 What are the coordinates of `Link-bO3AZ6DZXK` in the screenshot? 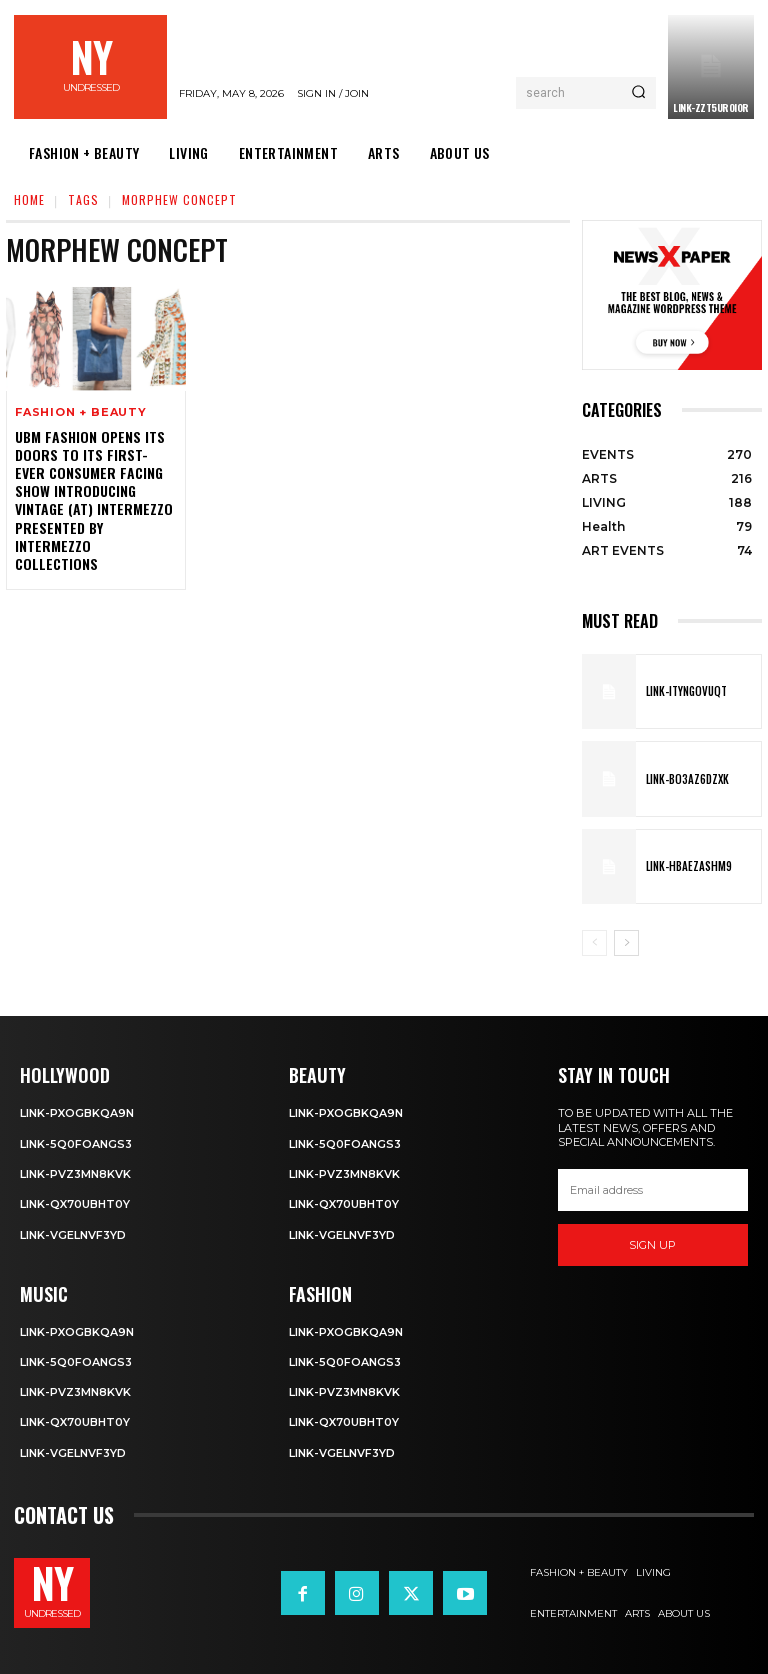 It's located at (687, 779).